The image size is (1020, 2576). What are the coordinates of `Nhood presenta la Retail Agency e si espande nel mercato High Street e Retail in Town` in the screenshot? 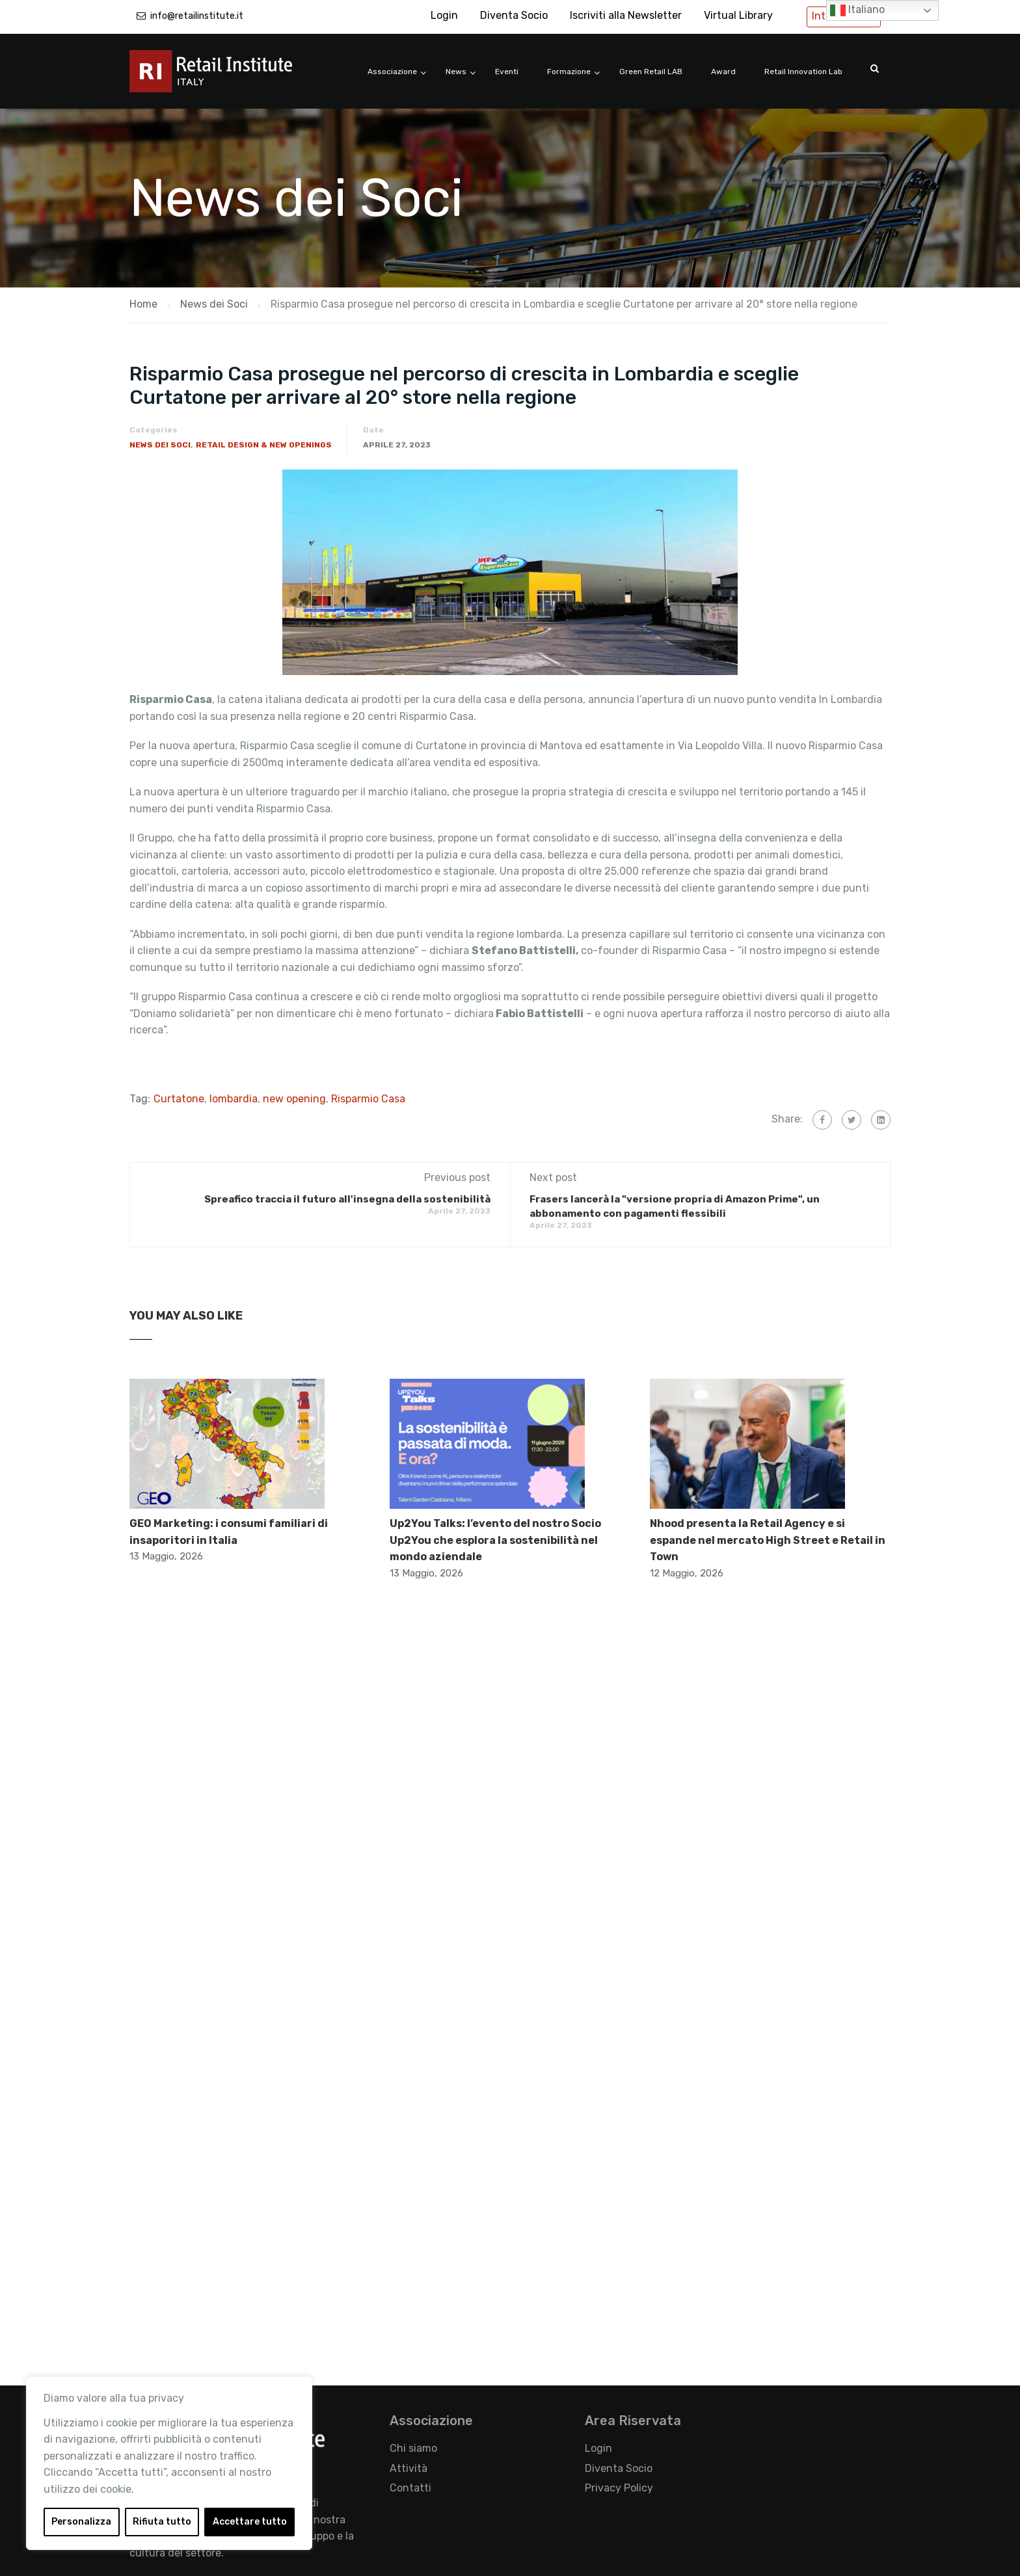 It's located at (767, 1540).